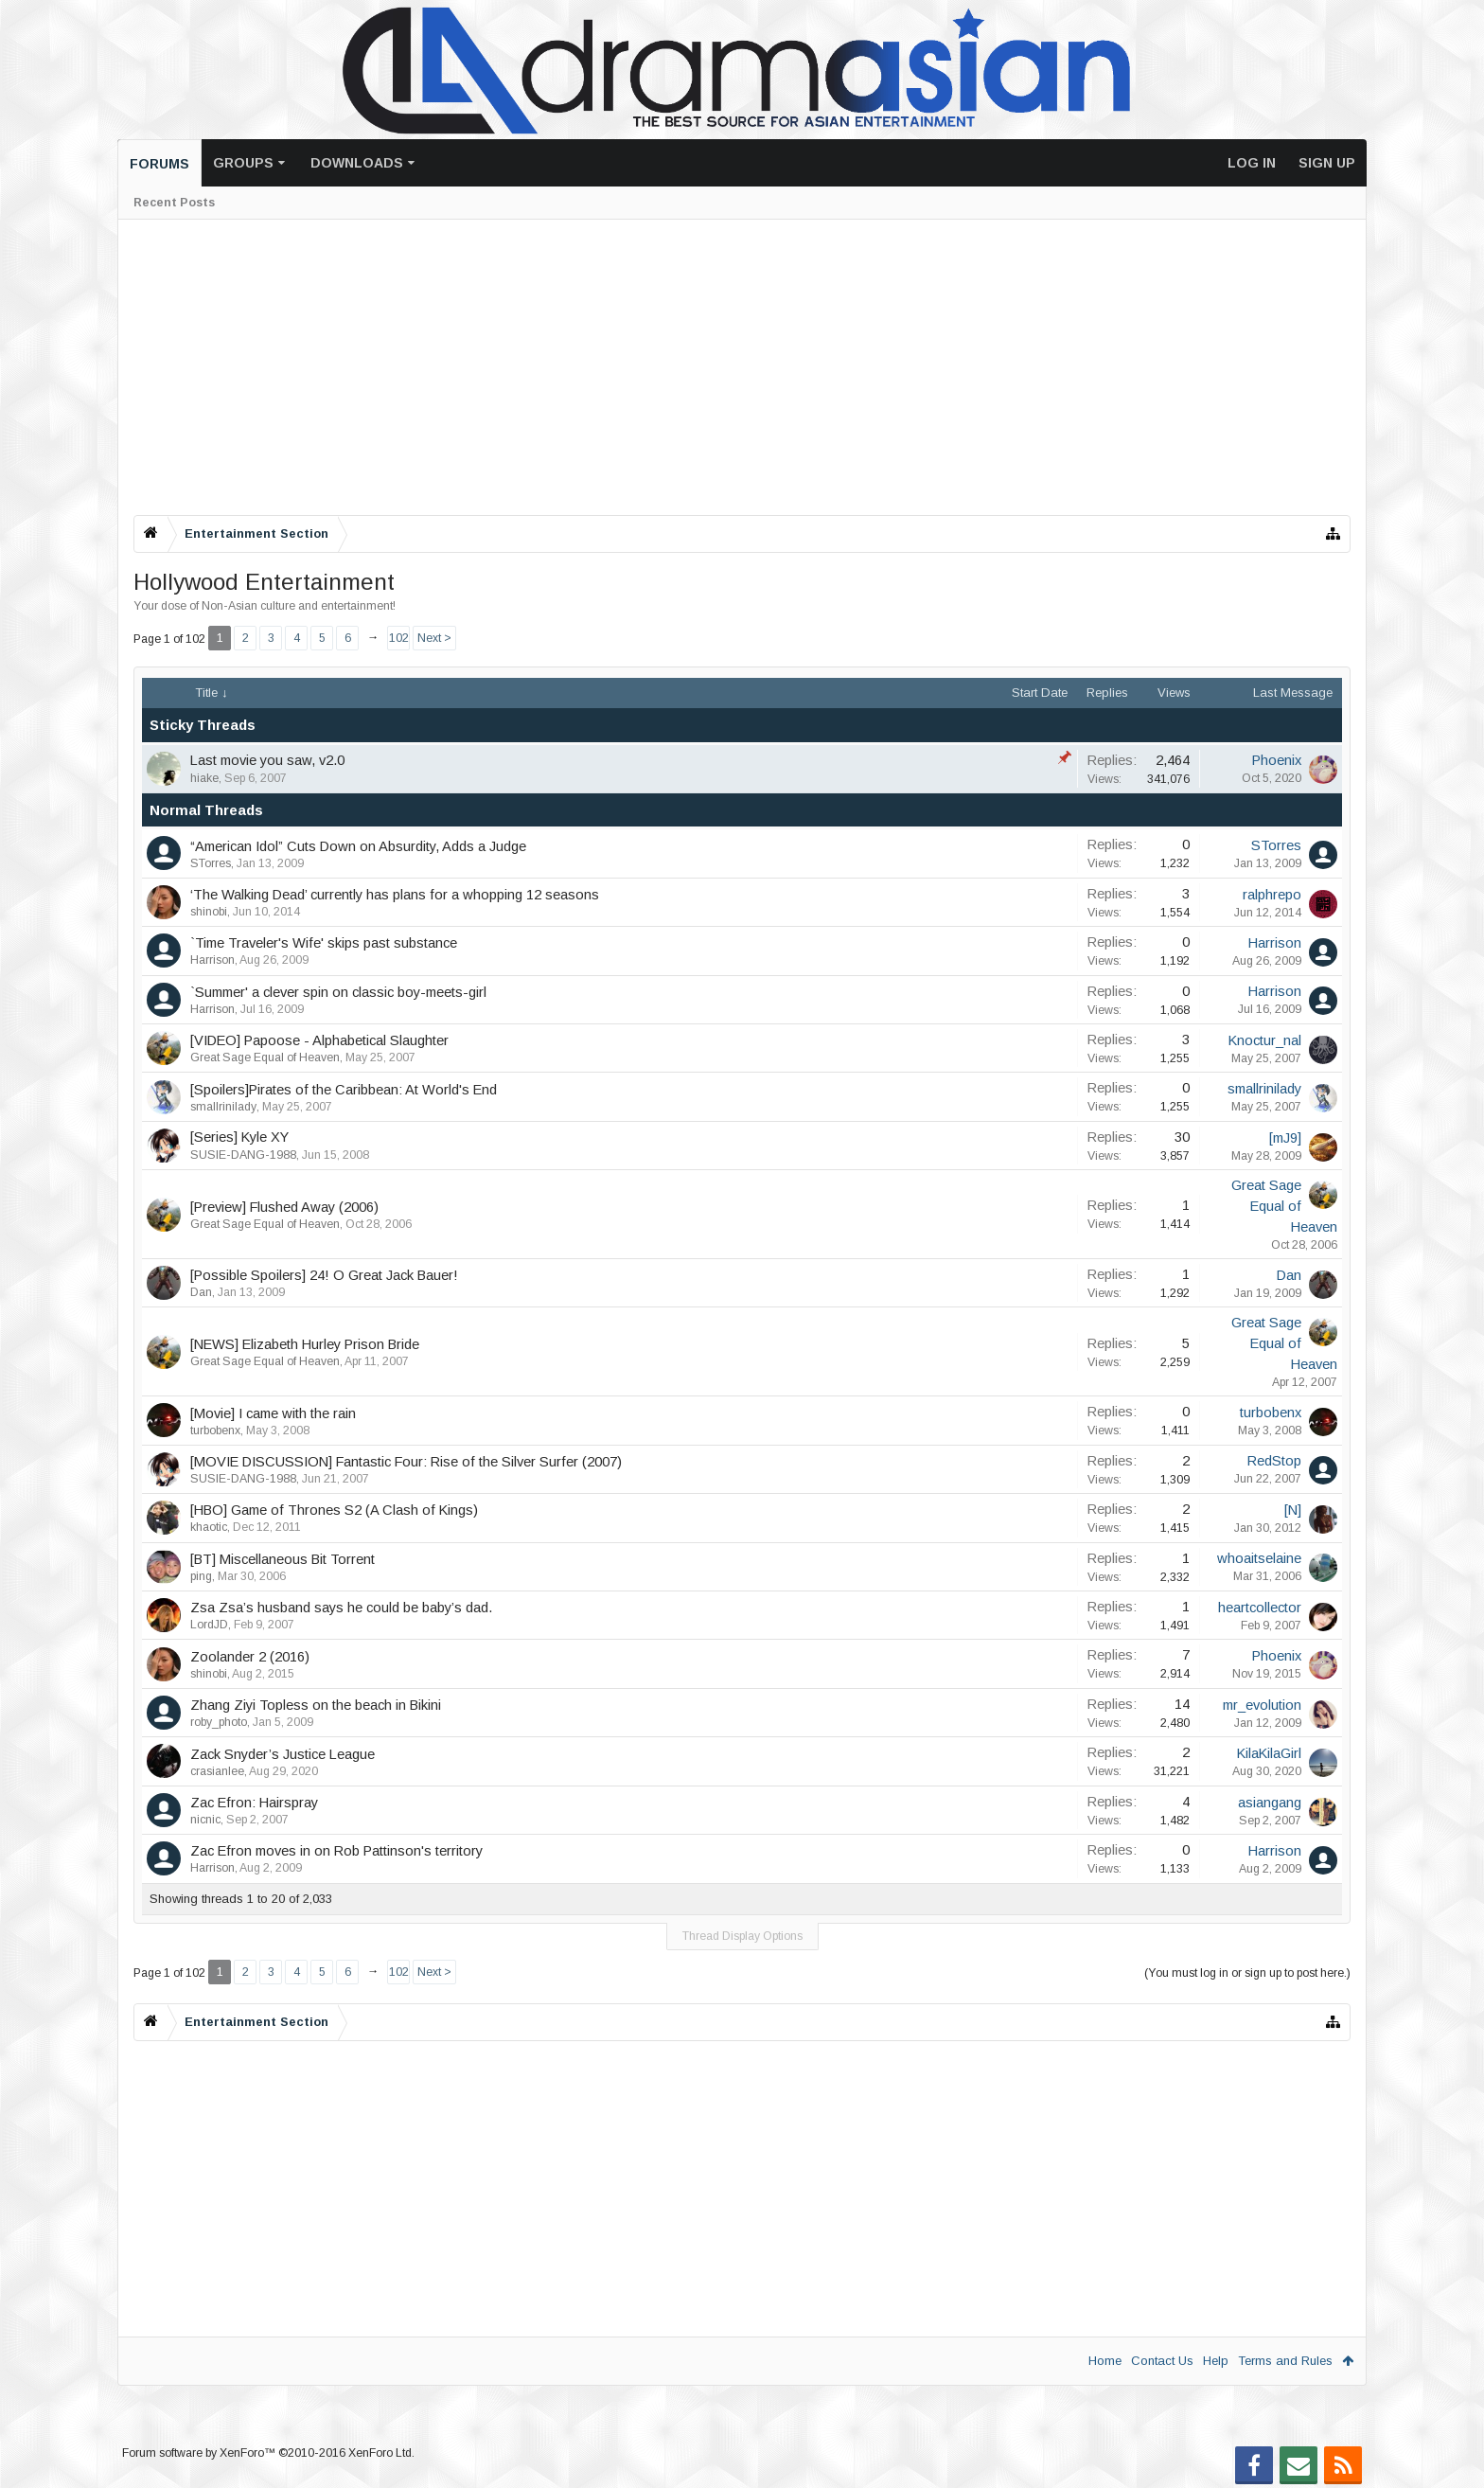 The image size is (1484, 2488). Describe the element at coordinates (209, 1624) in the screenshot. I see `LordJD` at that location.